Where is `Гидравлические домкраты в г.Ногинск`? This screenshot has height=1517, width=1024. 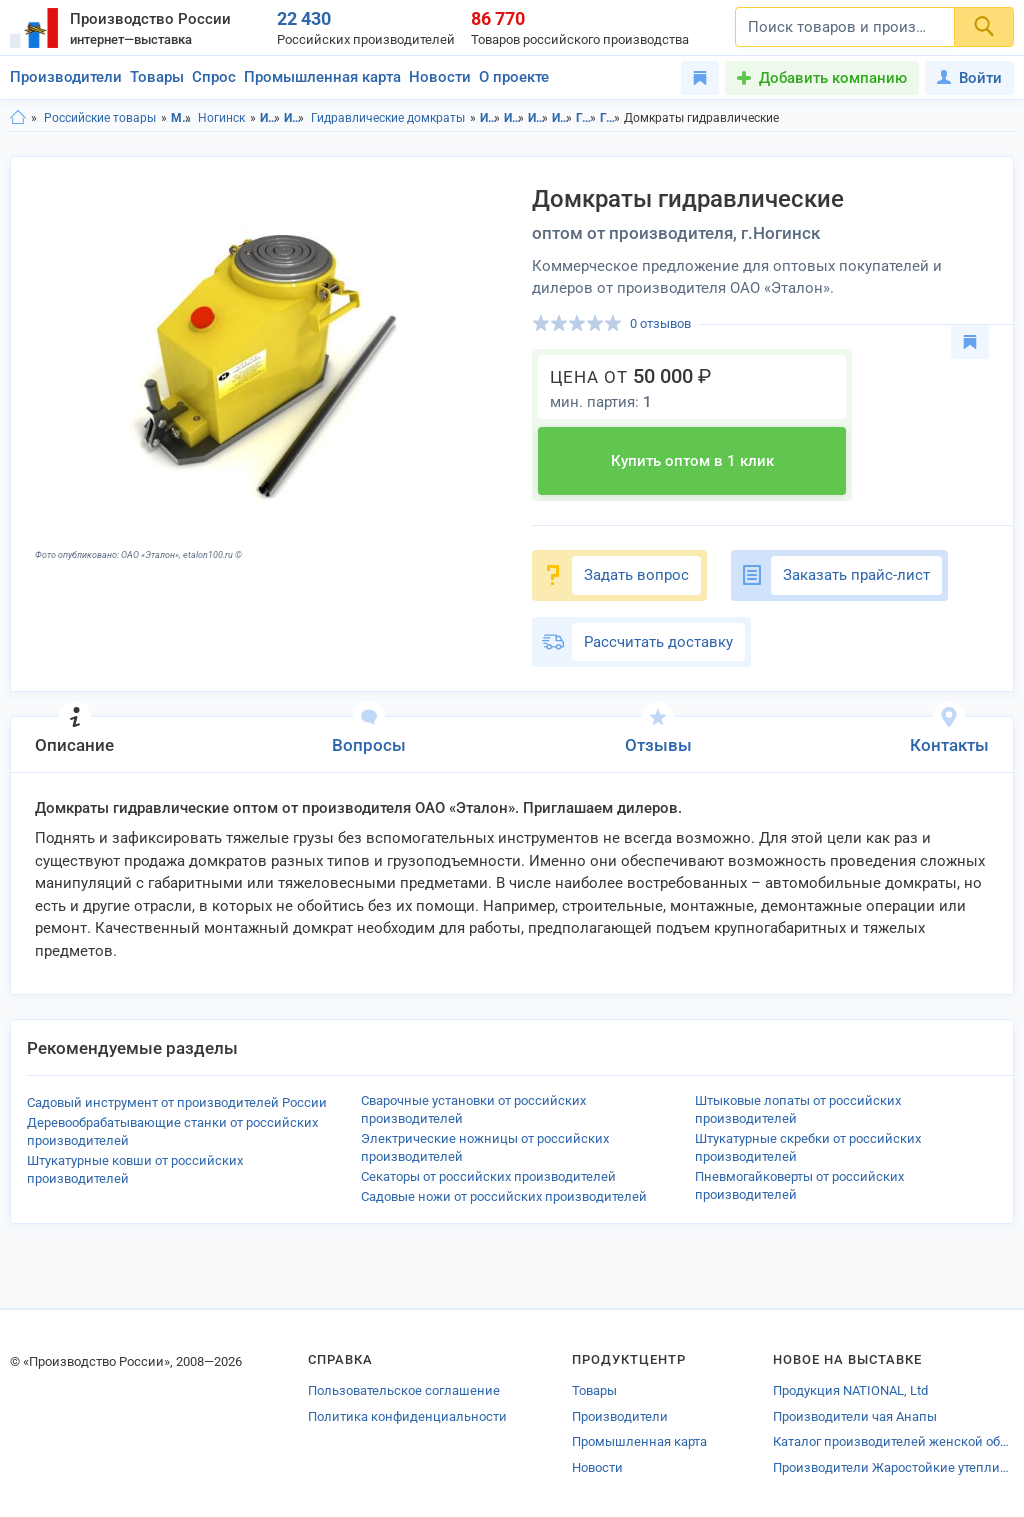 Гидравлические домкраты в г.Ногинск is located at coordinates (610, 118).